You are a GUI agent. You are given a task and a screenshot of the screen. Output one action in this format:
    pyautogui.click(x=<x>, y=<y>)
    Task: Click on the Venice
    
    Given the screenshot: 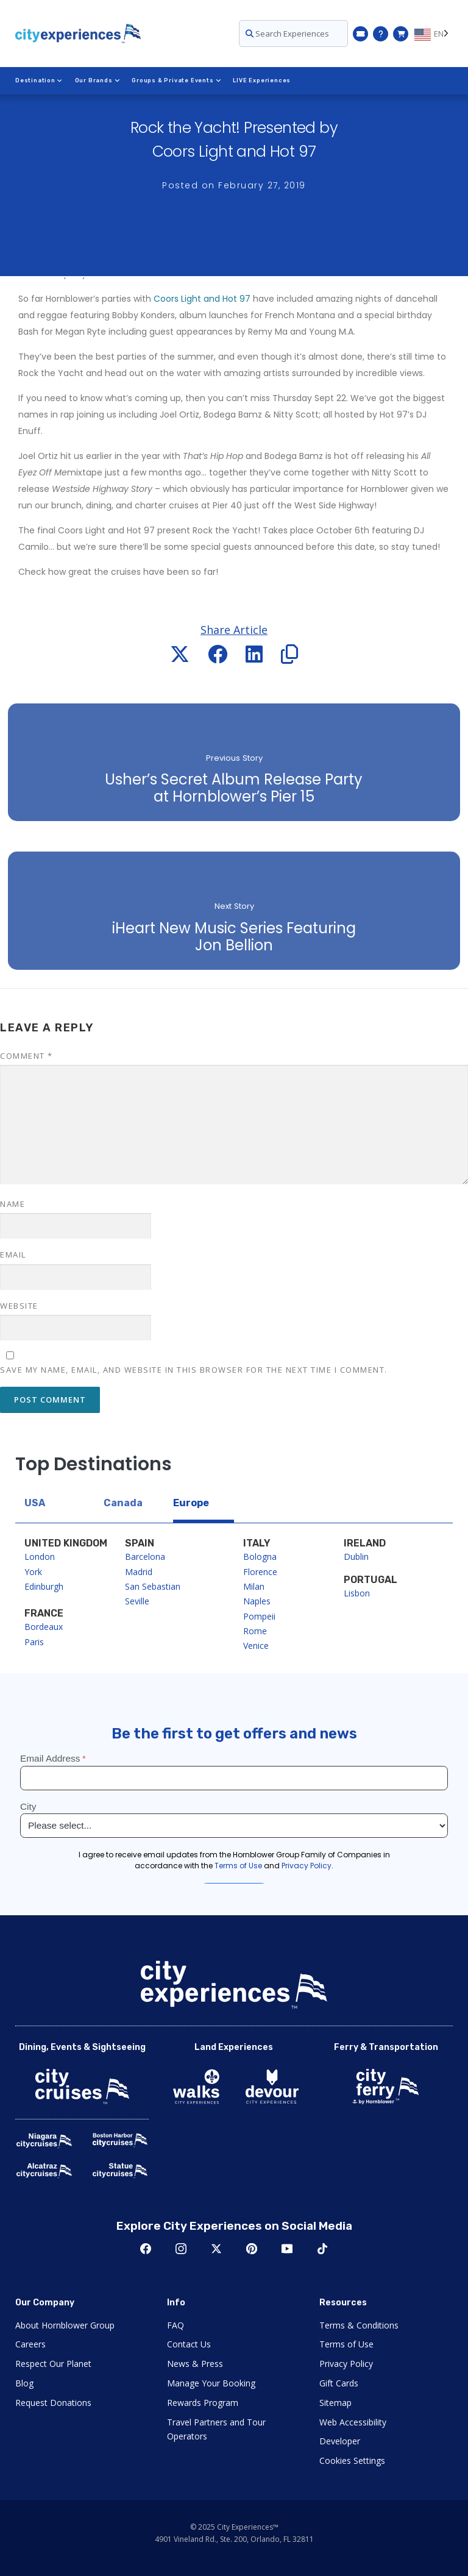 What is the action you would take?
    pyautogui.click(x=256, y=1645)
    